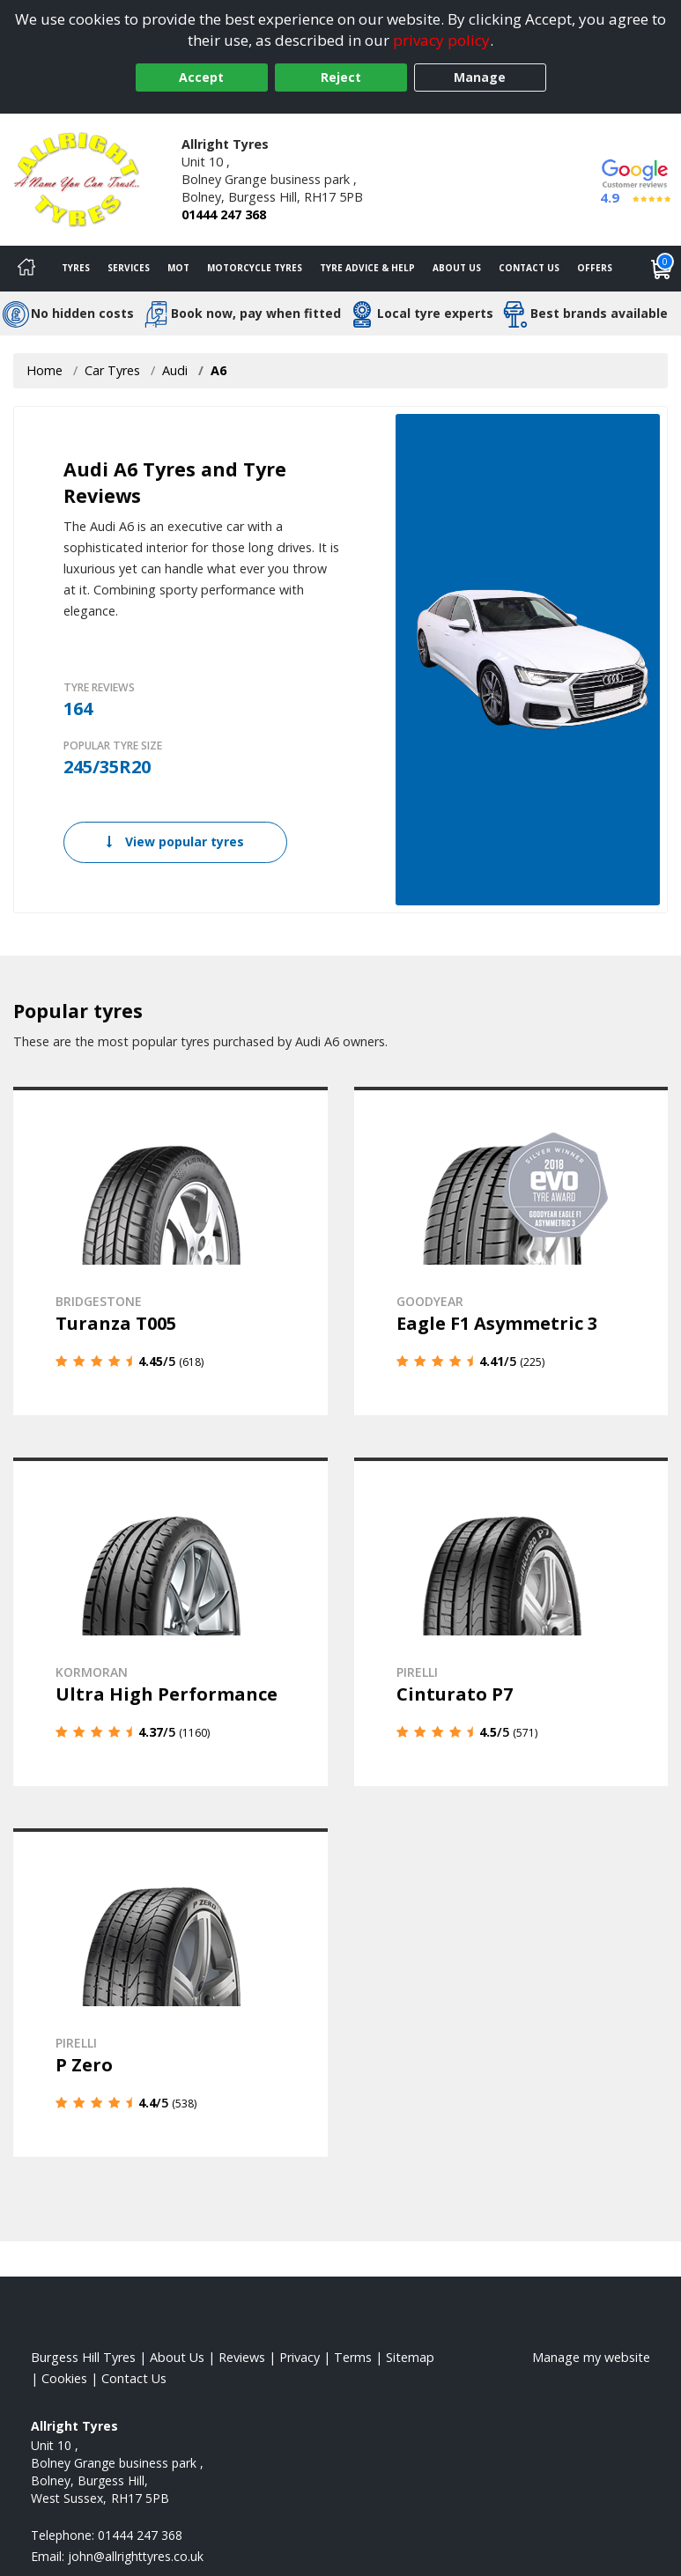 The width and height of the screenshot is (681, 2576). What do you see at coordinates (64, 2378) in the screenshot?
I see `Cookies [Read about cookies]` at bounding box center [64, 2378].